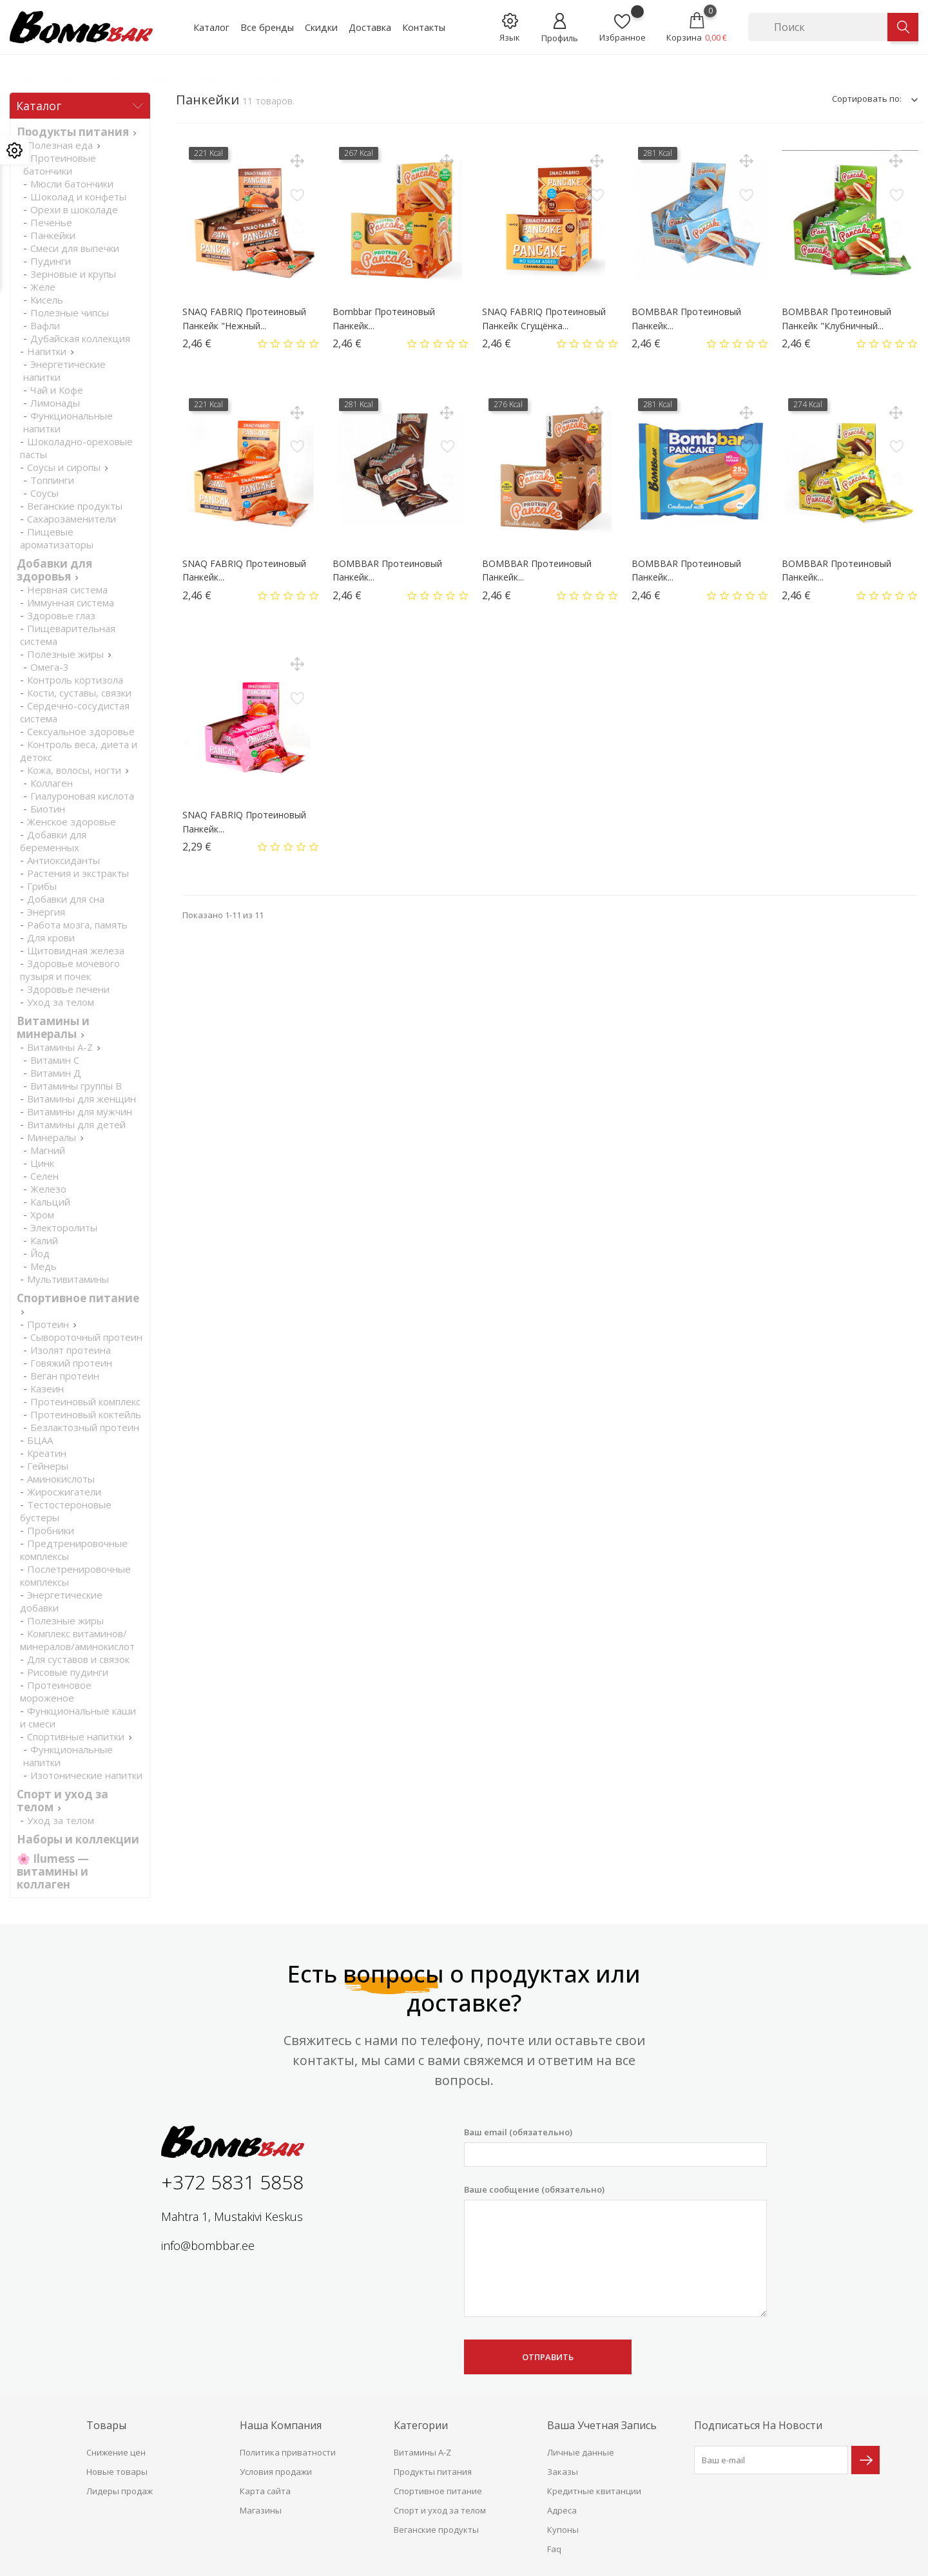 Image resolution: width=928 pixels, height=2576 pixels. I want to click on Йод, so click(40, 1253).